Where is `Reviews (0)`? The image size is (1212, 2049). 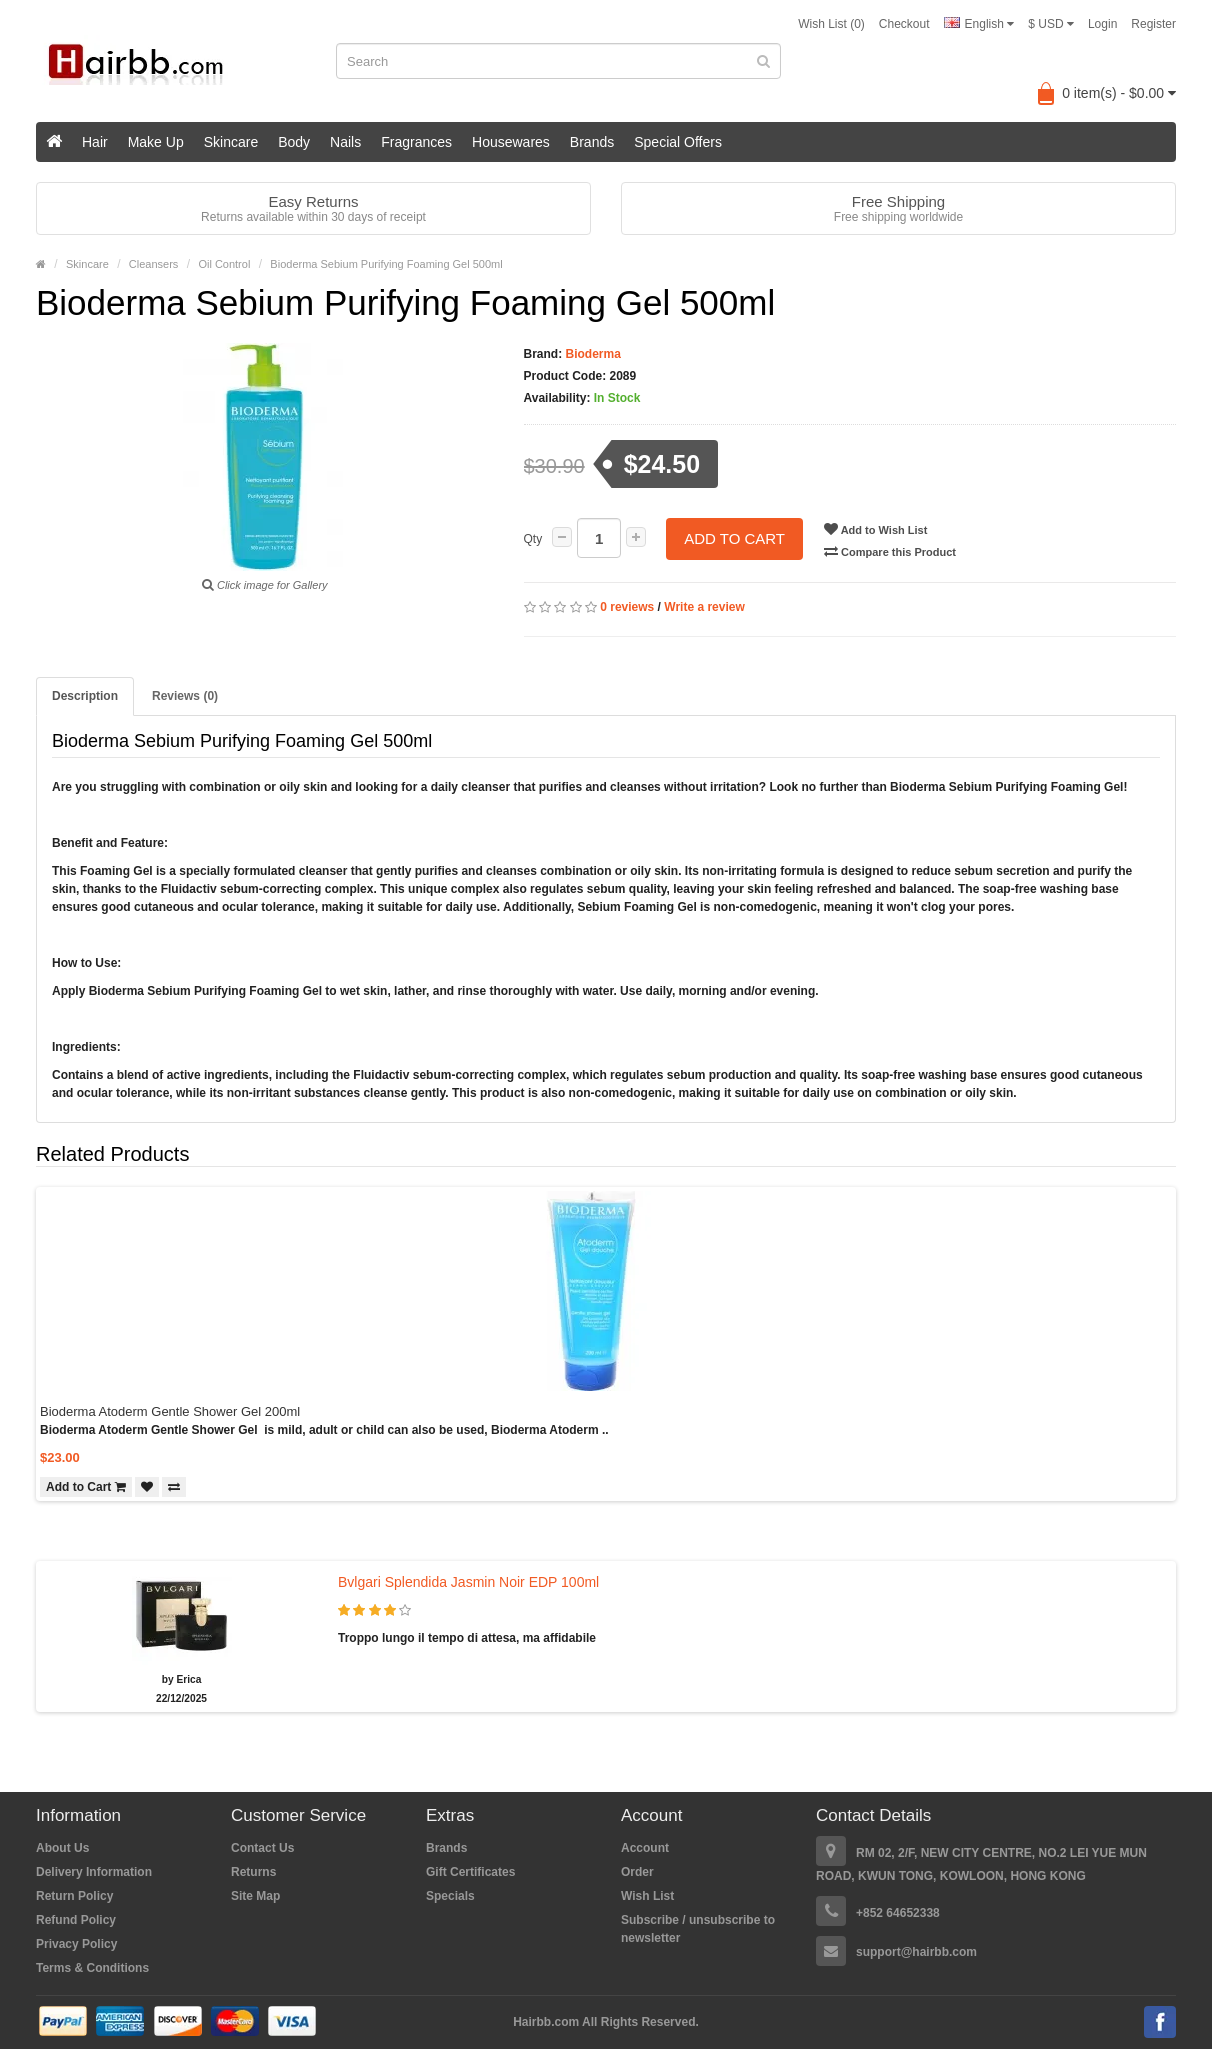
Reviews (0) is located at coordinates (185, 696).